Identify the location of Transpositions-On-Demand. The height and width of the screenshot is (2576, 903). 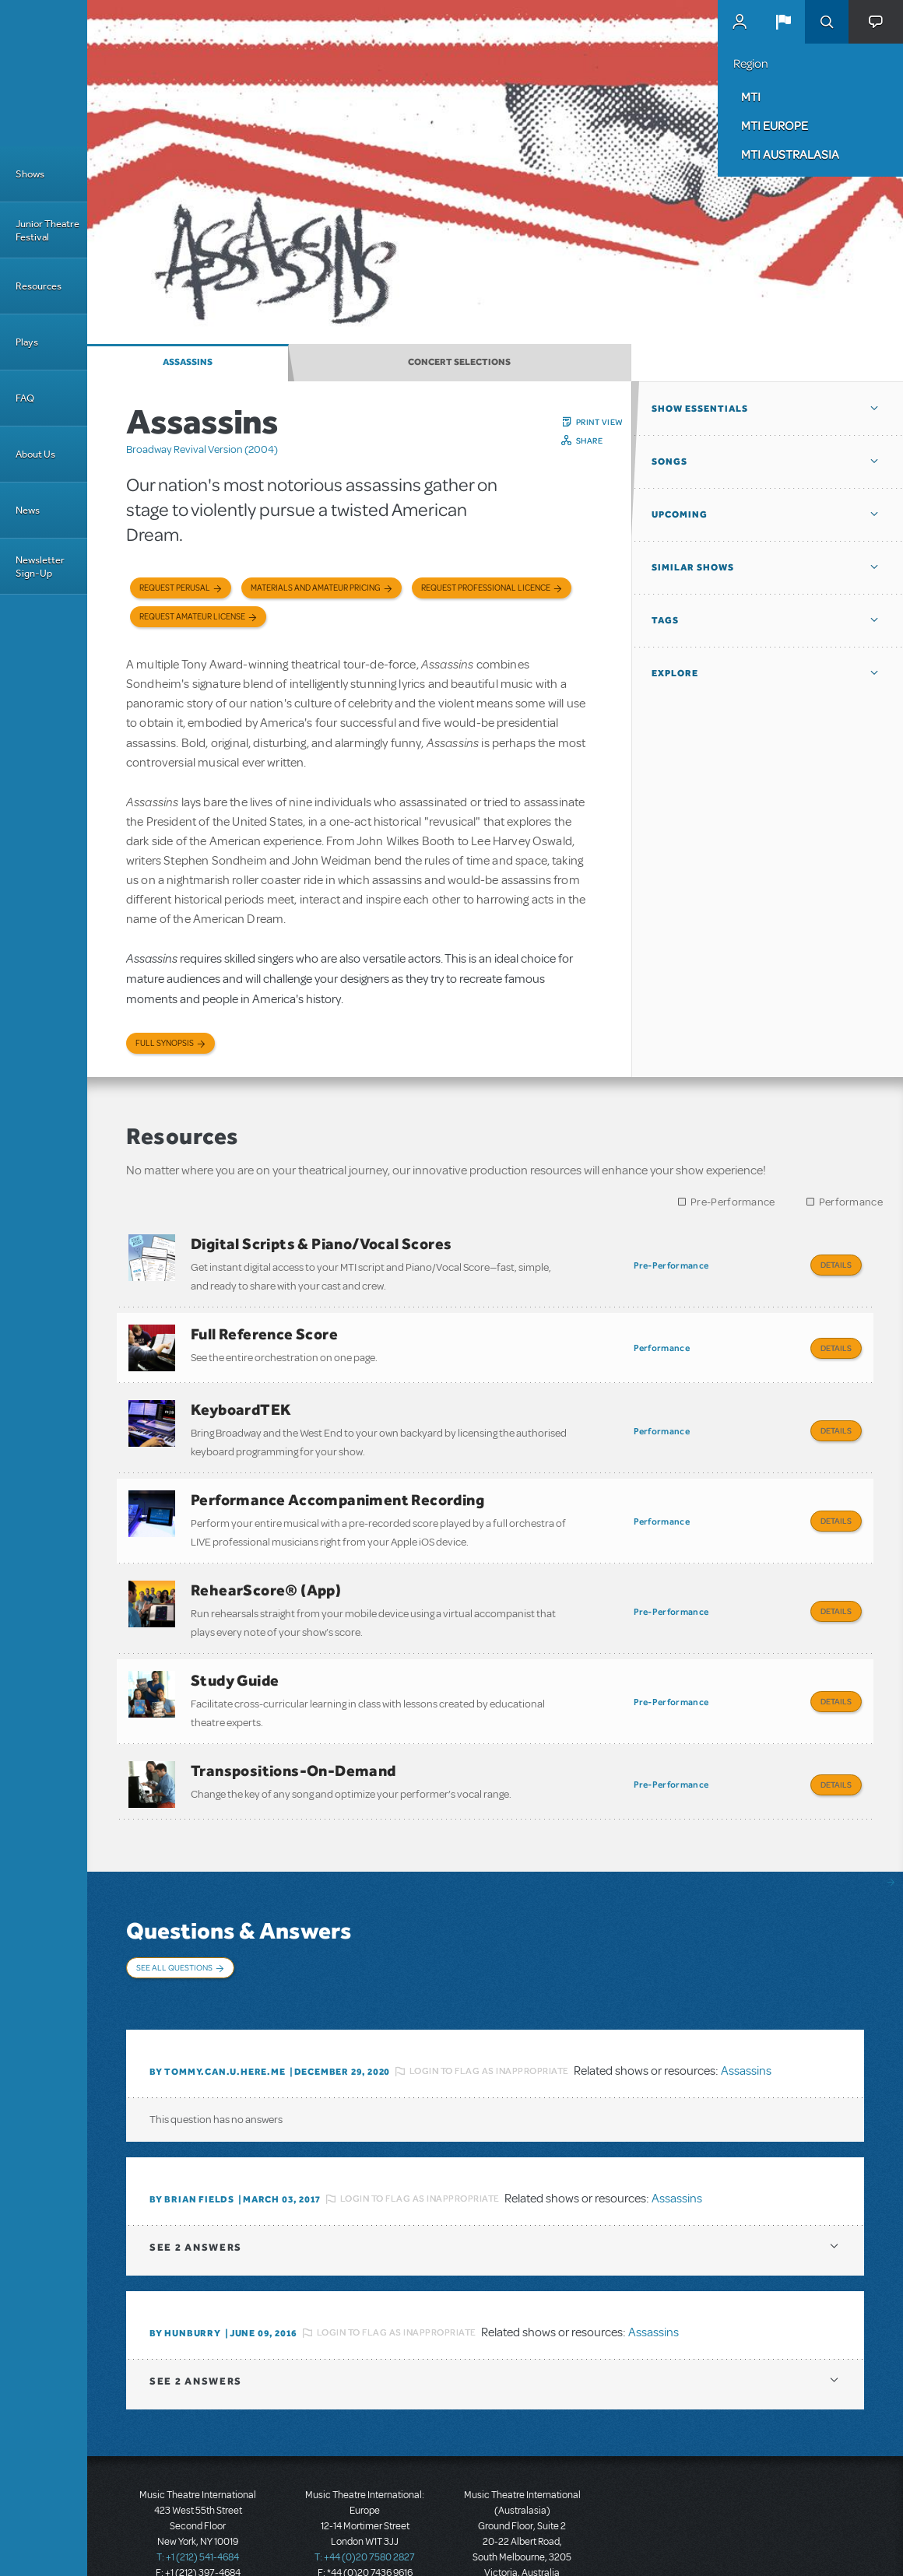
(293, 1737).